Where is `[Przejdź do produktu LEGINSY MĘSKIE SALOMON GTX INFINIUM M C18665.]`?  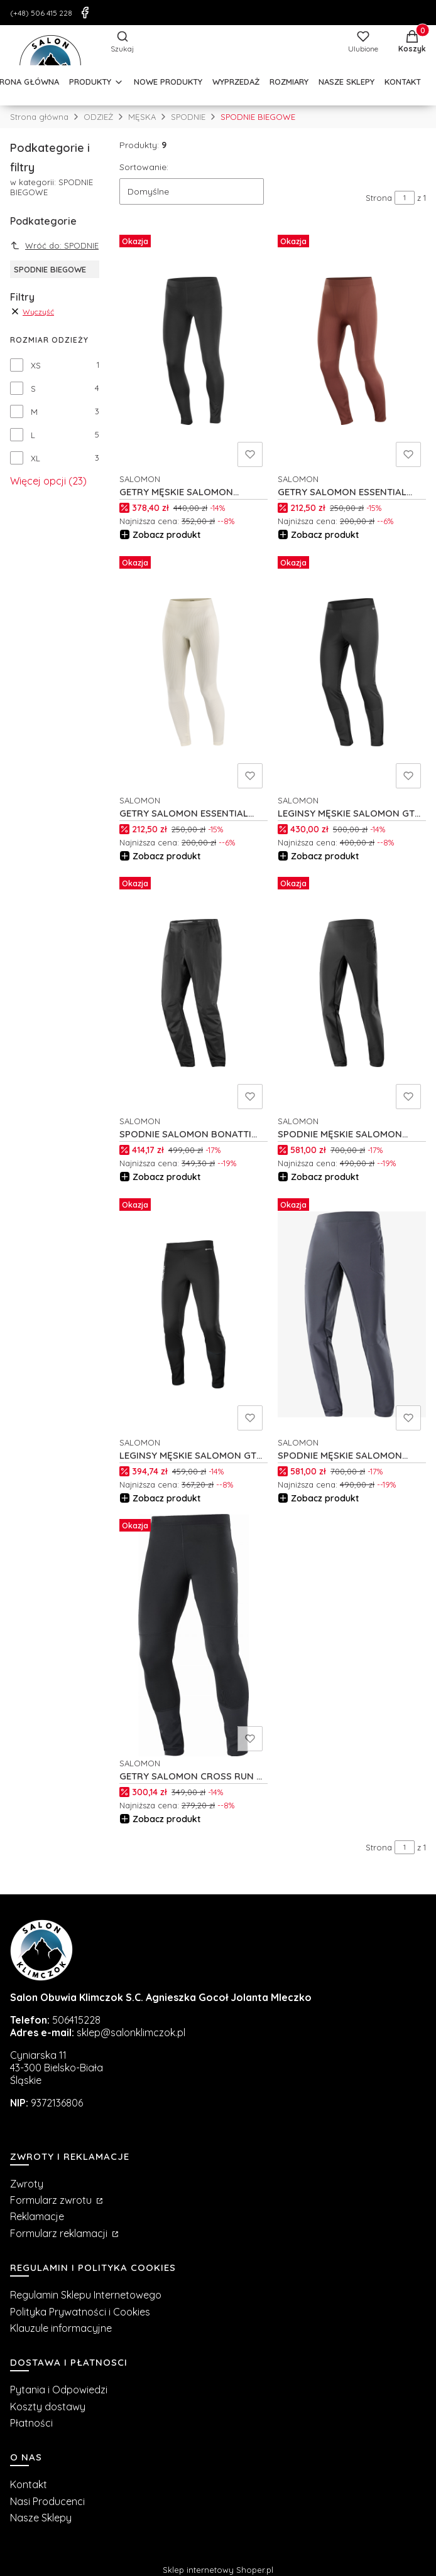 [Przejdź do produktu LEGINSY MĘSKIE SALOMON GTX INFINIUM M C18665.] is located at coordinates (193, 1314).